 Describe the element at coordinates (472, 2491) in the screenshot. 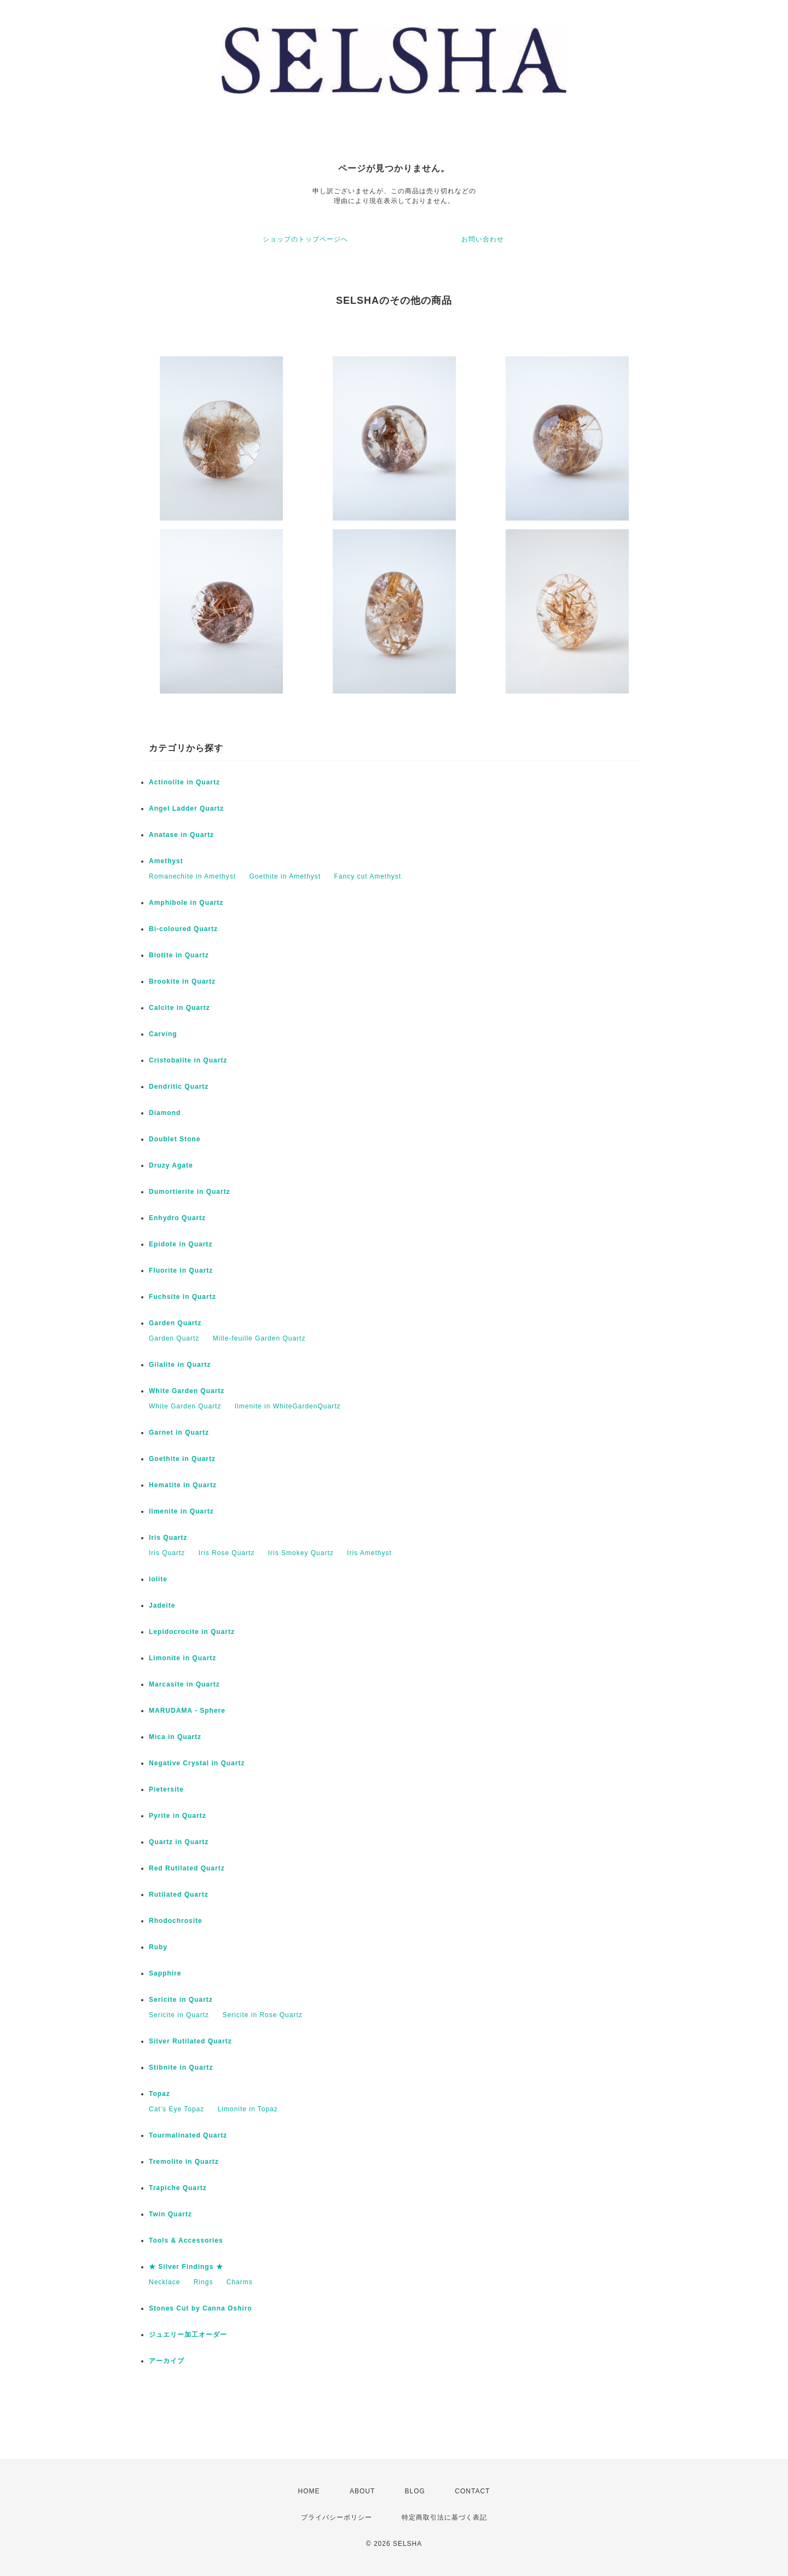

I see `CONTACT` at that location.